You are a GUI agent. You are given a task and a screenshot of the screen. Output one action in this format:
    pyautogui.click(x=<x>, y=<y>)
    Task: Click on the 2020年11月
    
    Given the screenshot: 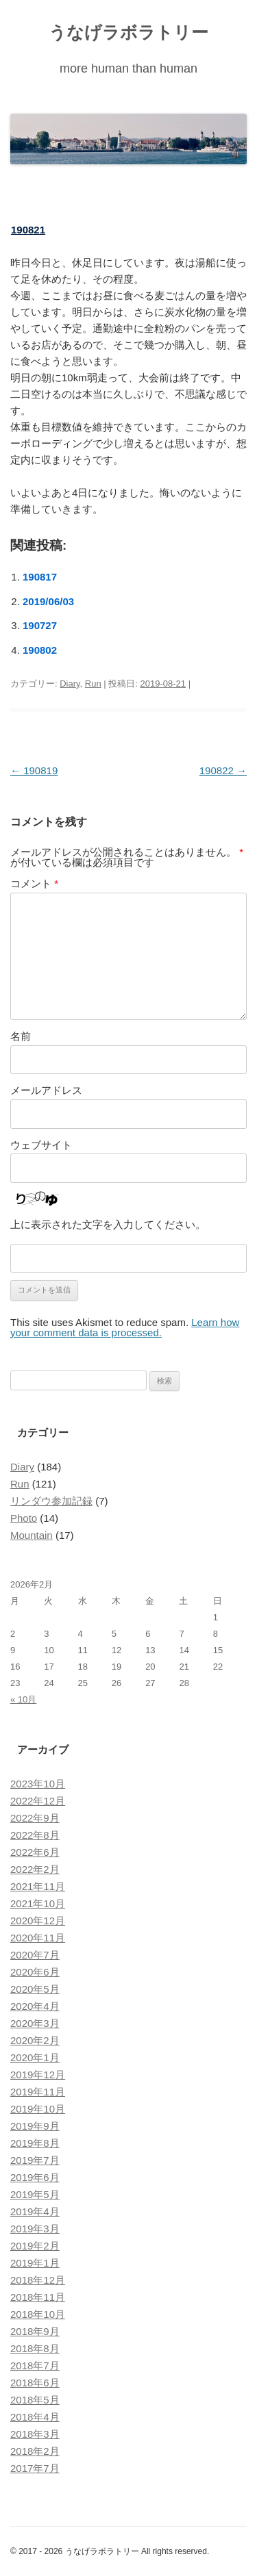 What is the action you would take?
    pyautogui.click(x=37, y=1937)
    